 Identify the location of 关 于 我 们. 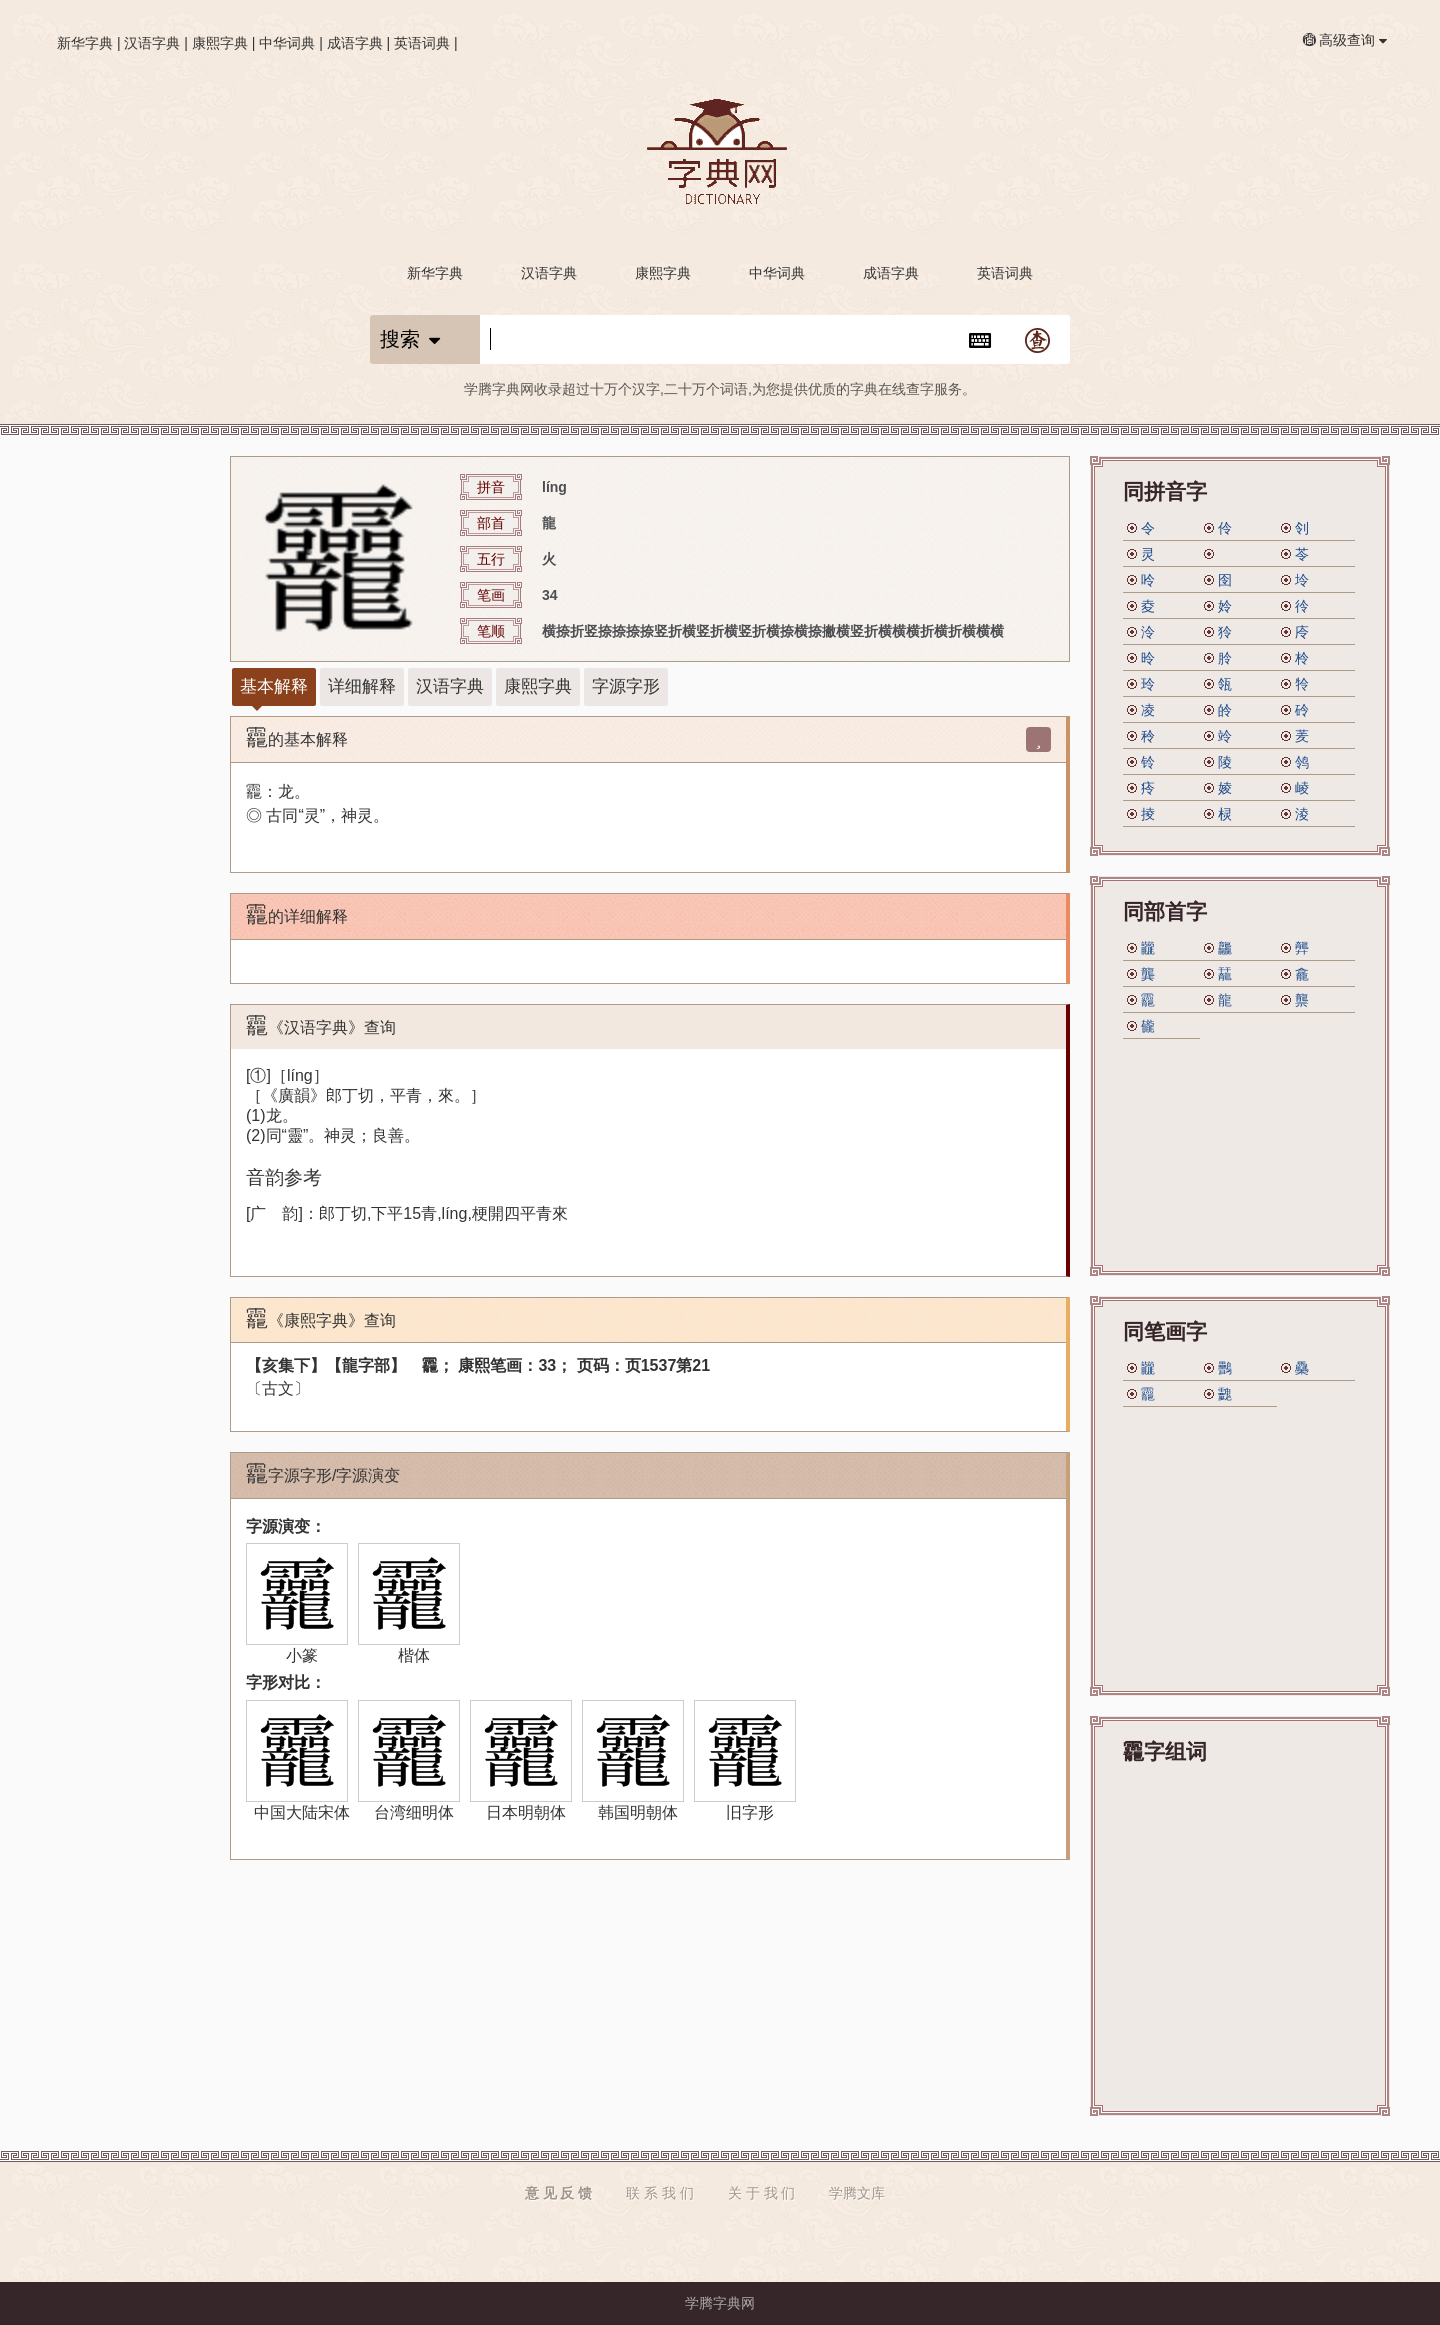
(762, 2193).